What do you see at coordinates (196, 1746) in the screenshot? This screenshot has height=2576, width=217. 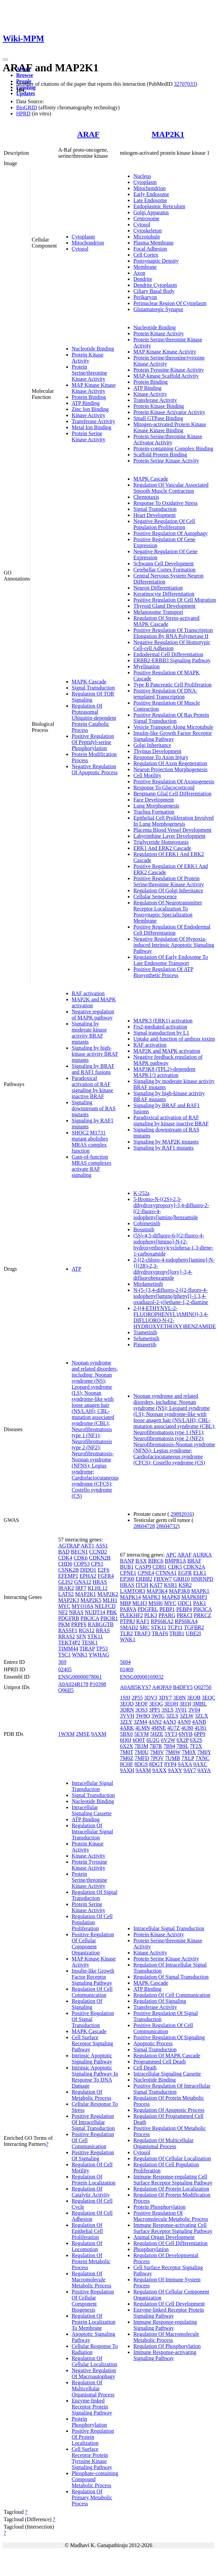 I see `7F2X` at bounding box center [196, 1746].